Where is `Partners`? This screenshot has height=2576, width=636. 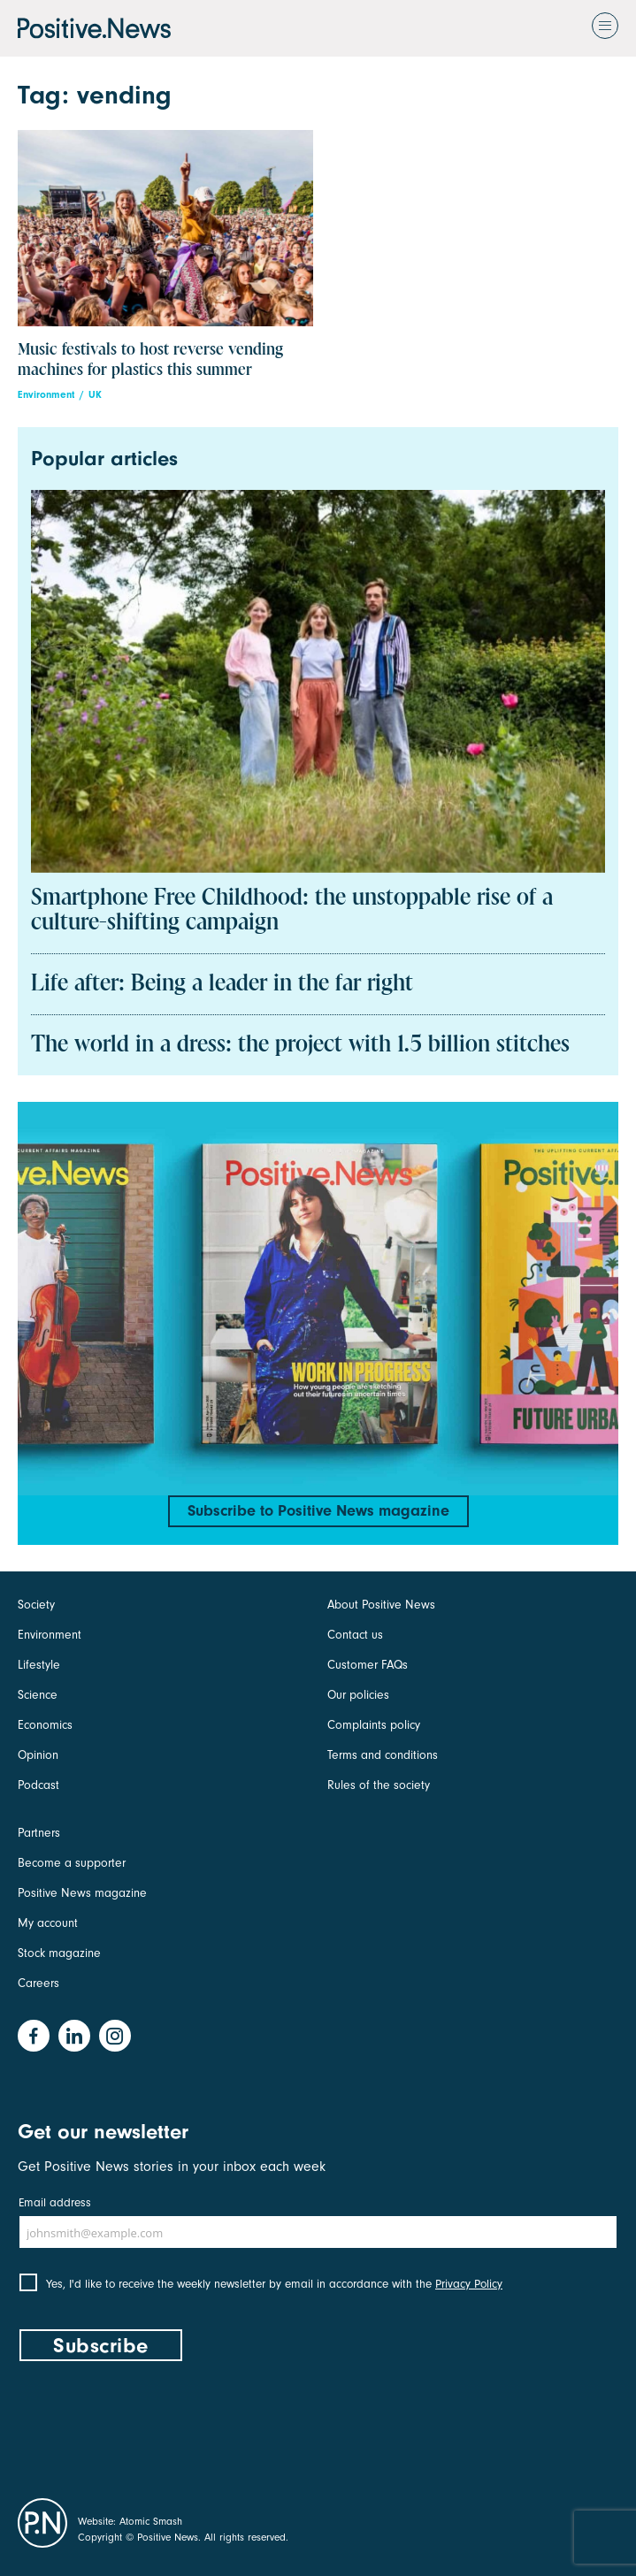
Partners is located at coordinates (39, 1832).